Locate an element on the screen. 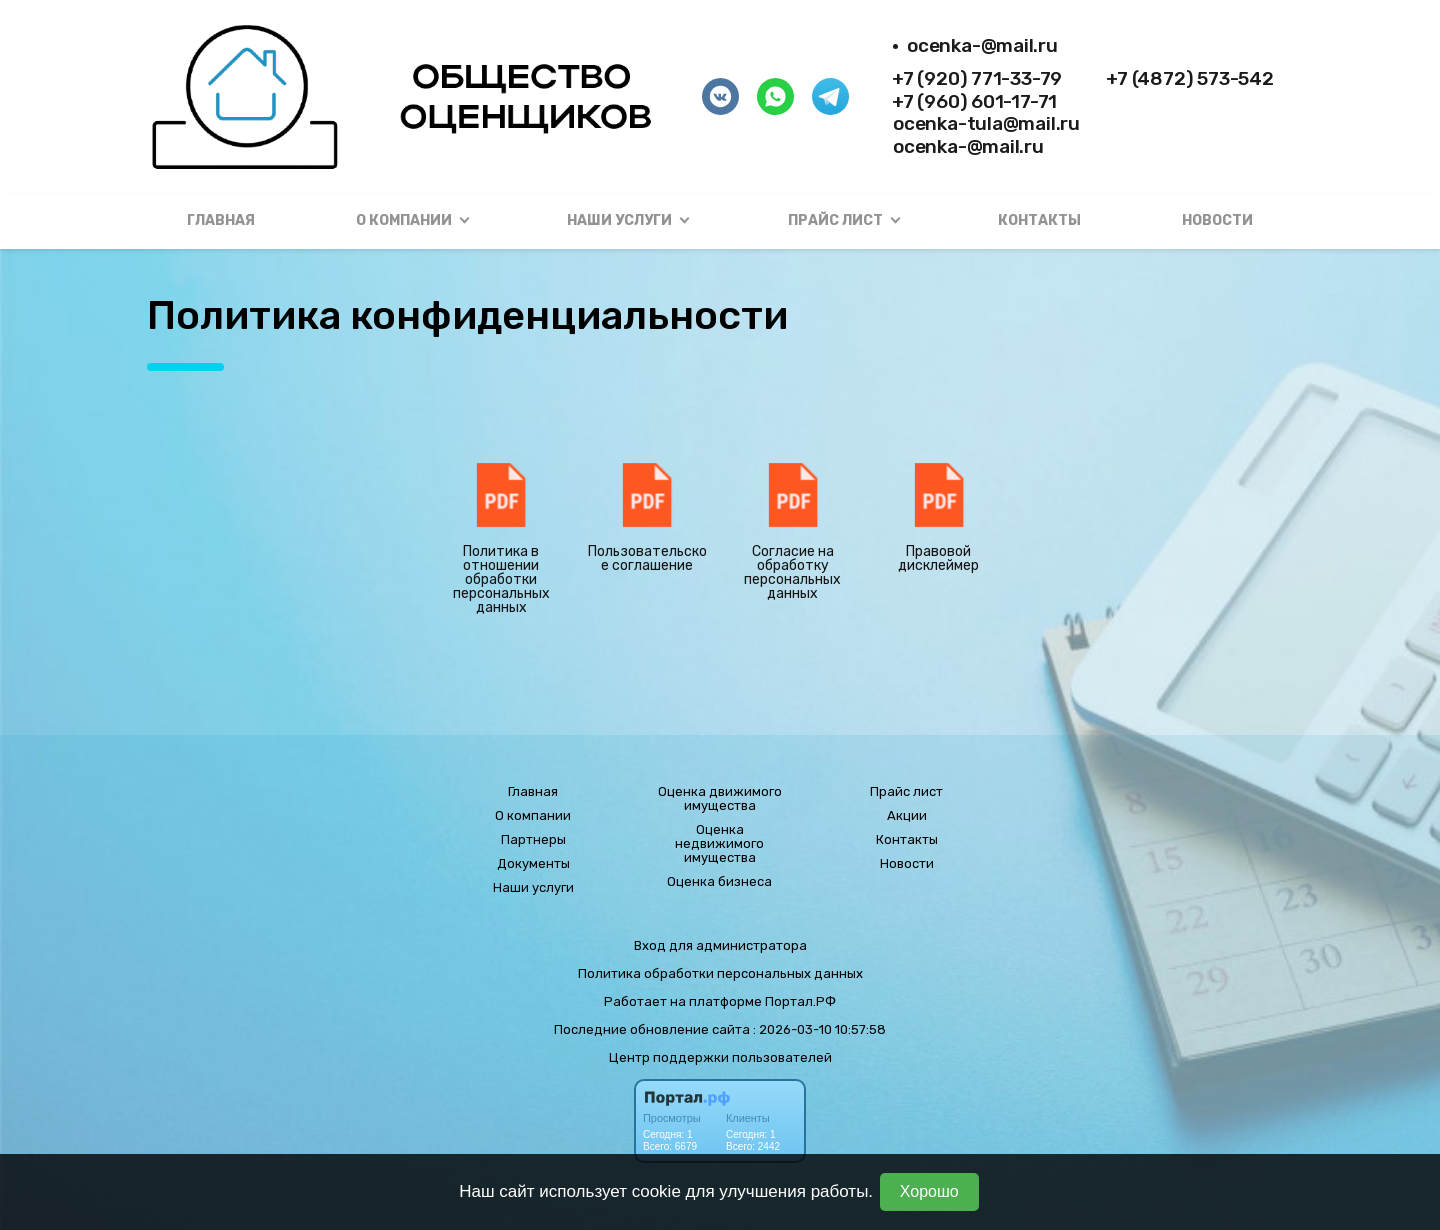 The width and height of the screenshot is (1440, 1230). Акции is located at coordinates (907, 816).